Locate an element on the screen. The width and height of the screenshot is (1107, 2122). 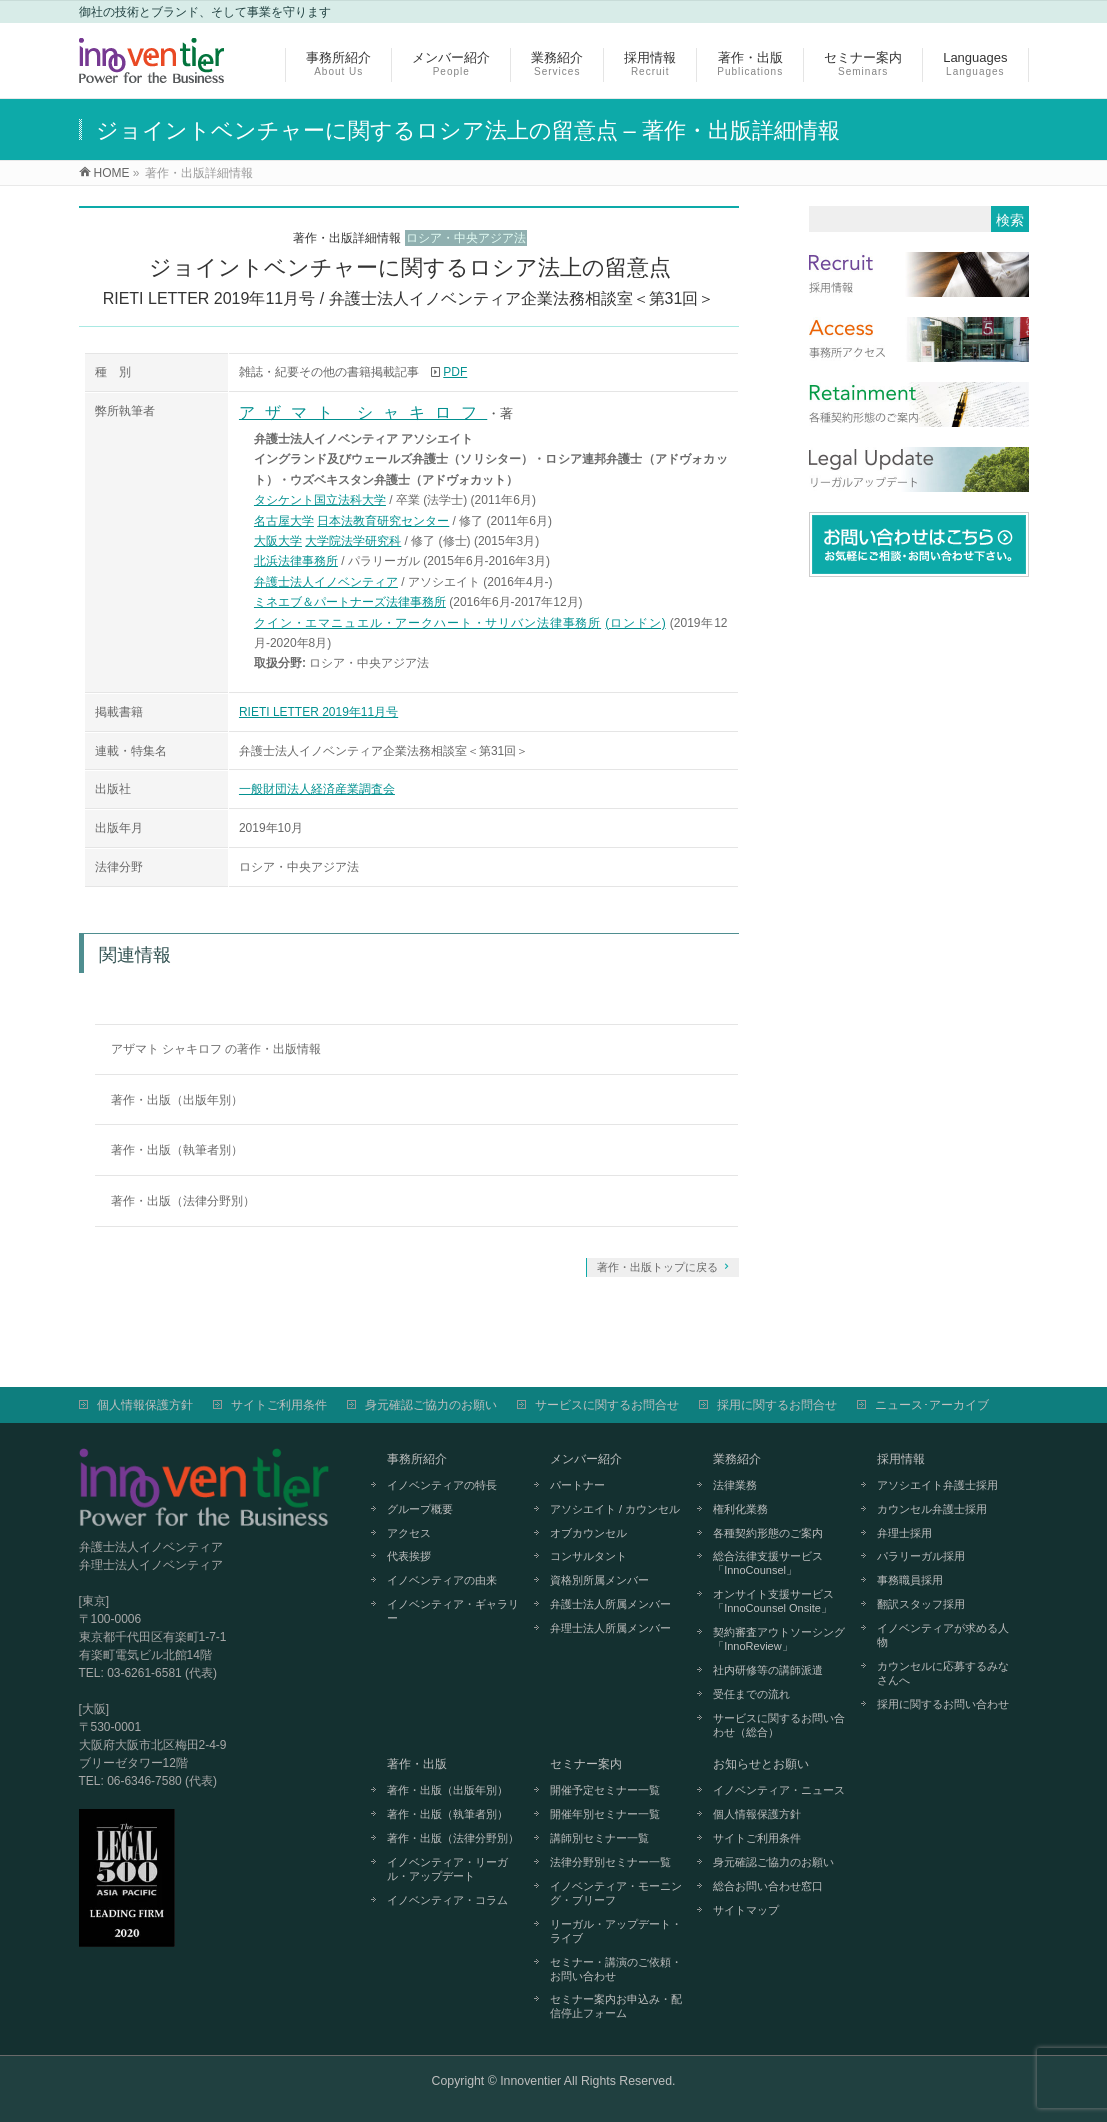
採用に関するお問合せ is located at coordinates (777, 1405).